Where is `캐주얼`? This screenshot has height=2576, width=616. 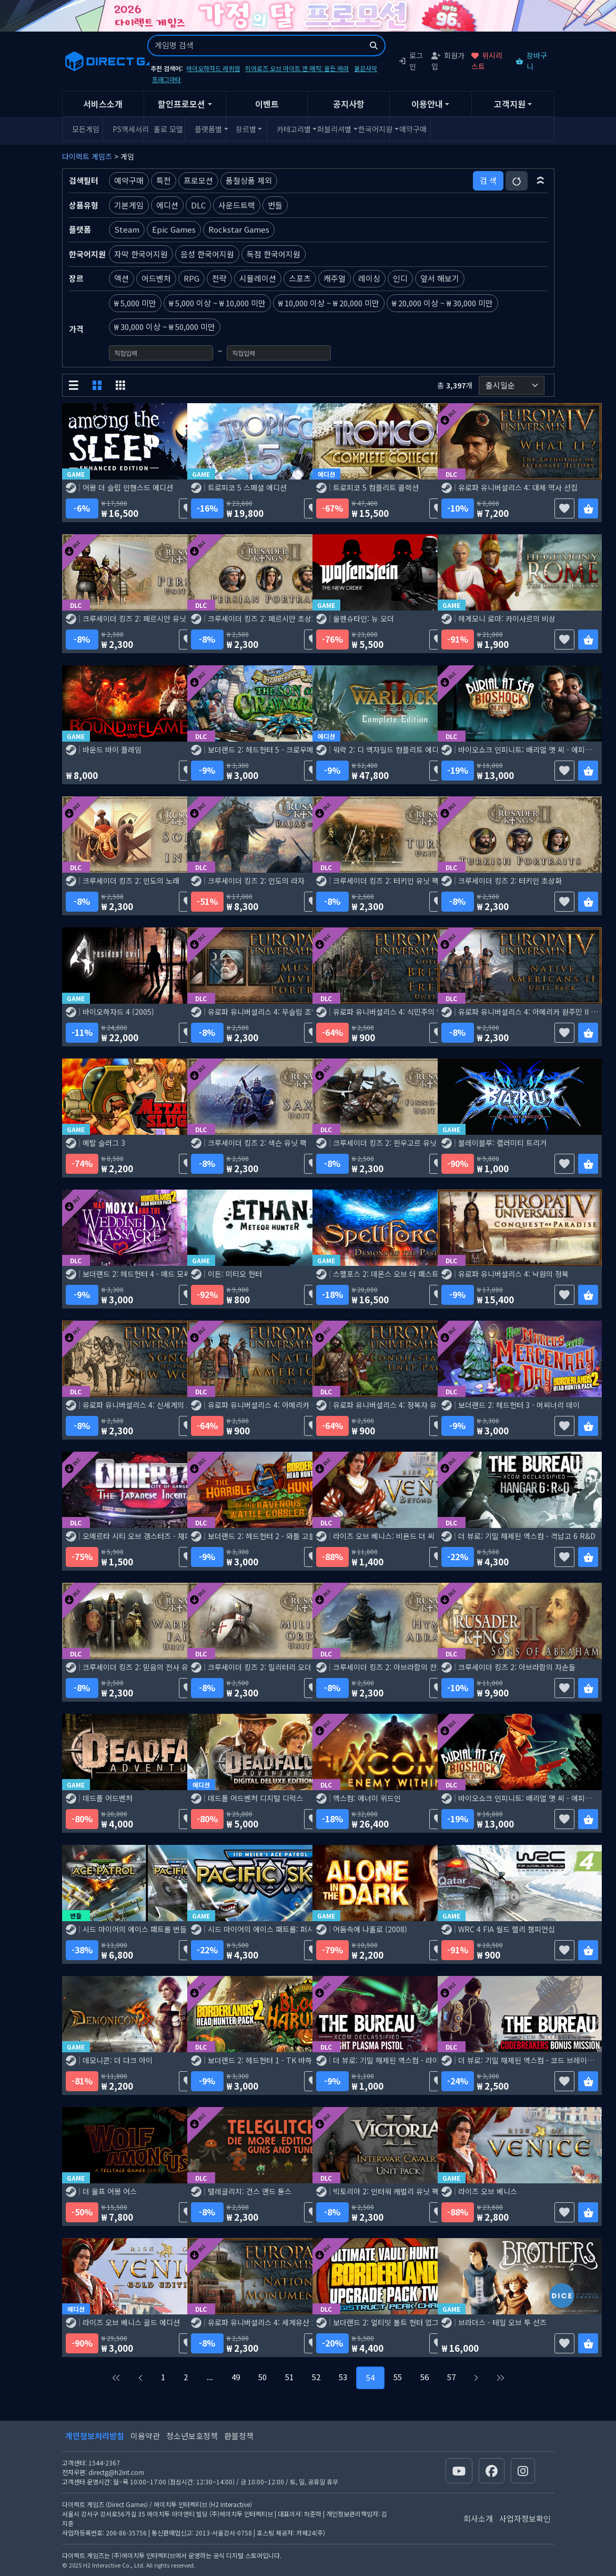
캐주얼 is located at coordinates (335, 278).